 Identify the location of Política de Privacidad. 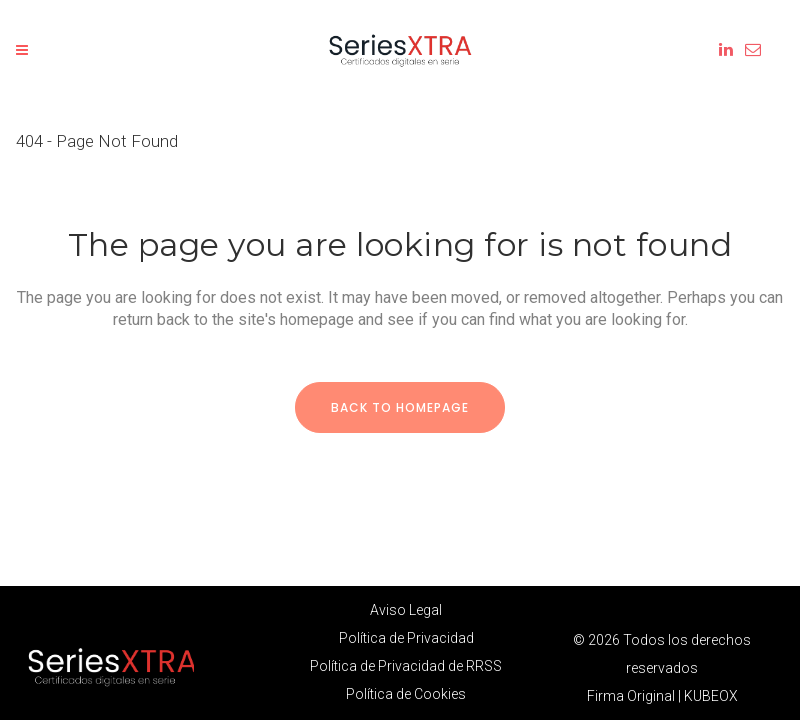
(406, 638).